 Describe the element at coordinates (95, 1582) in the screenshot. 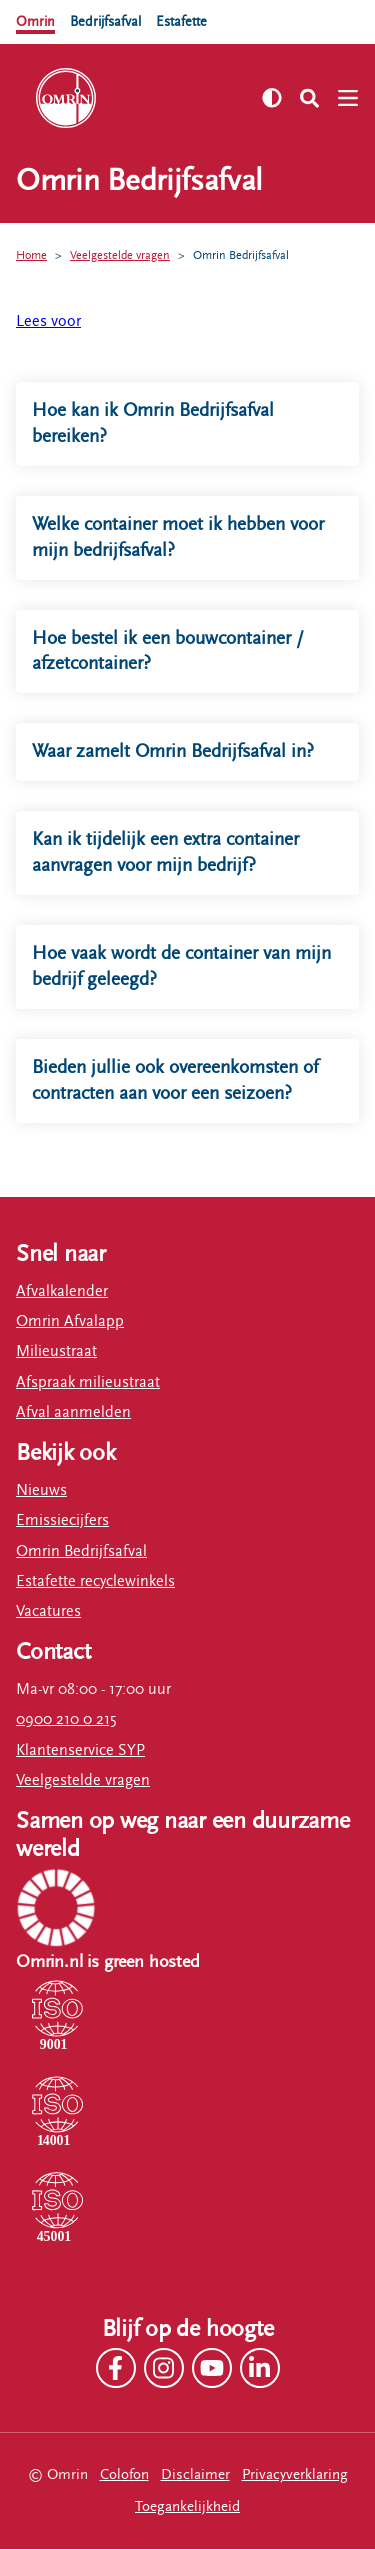

I see `Estafette recyclewinkels` at that location.